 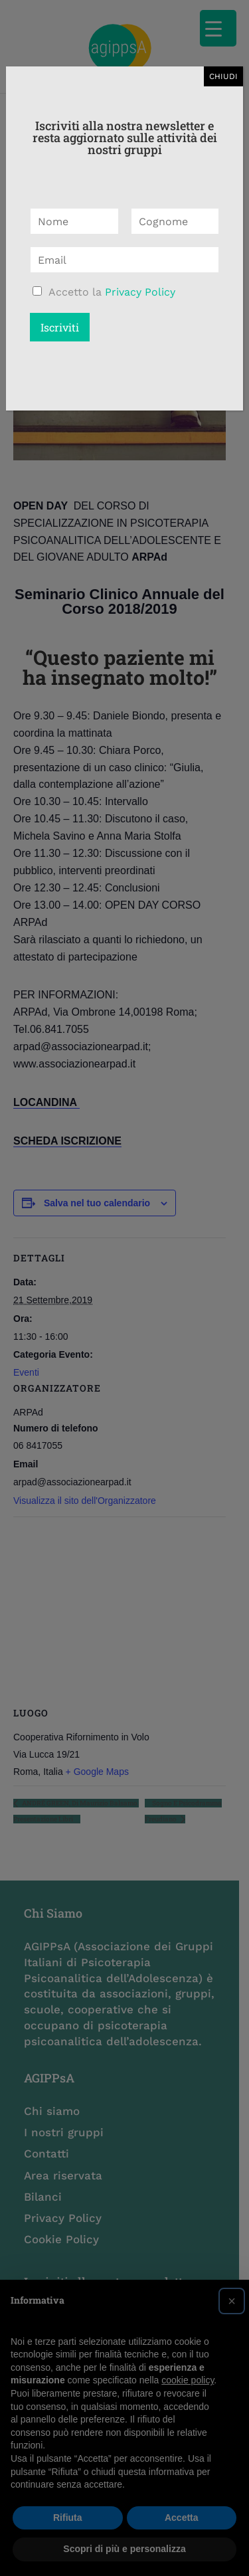 What do you see at coordinates (223, 76) in the screenshot?
I see `CHIUDI [Chiudi]` at bounding box center [223, 76].